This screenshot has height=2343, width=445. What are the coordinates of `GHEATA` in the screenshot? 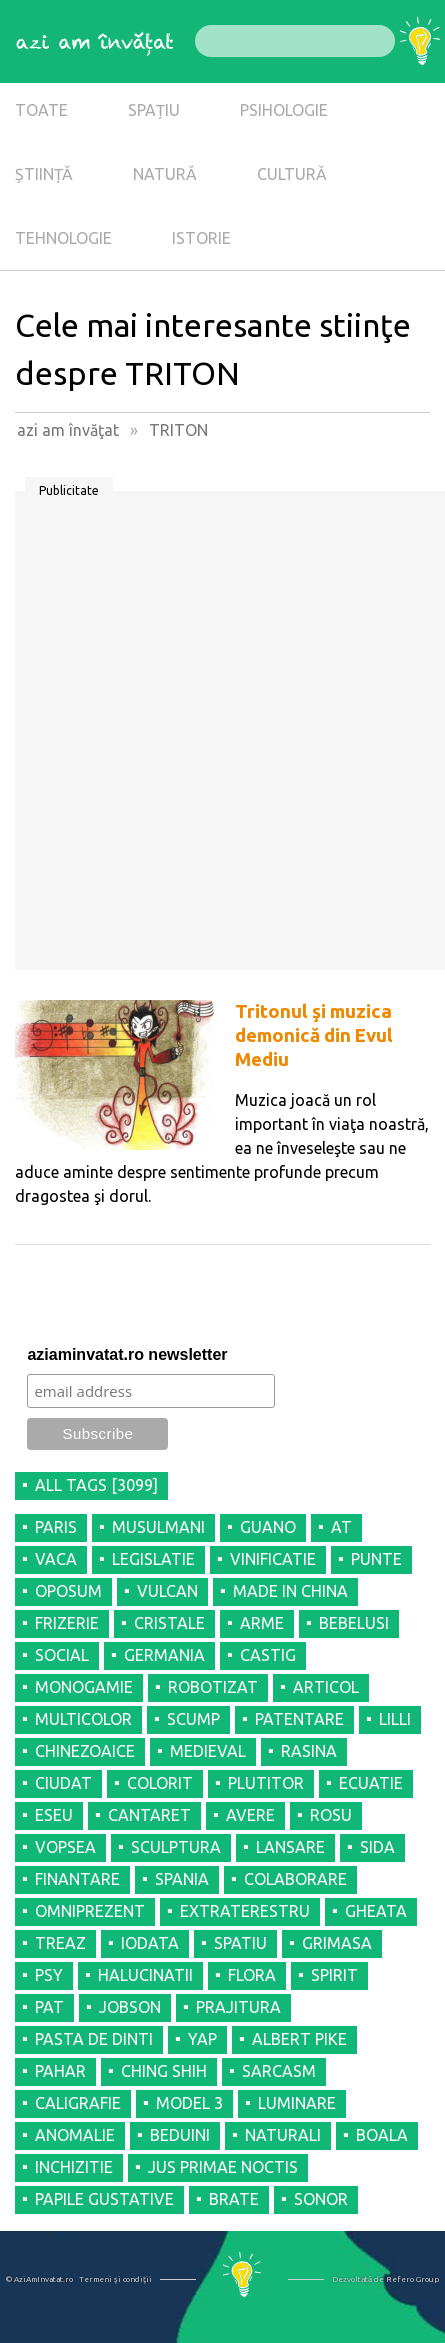 It's located at (376, 1911).